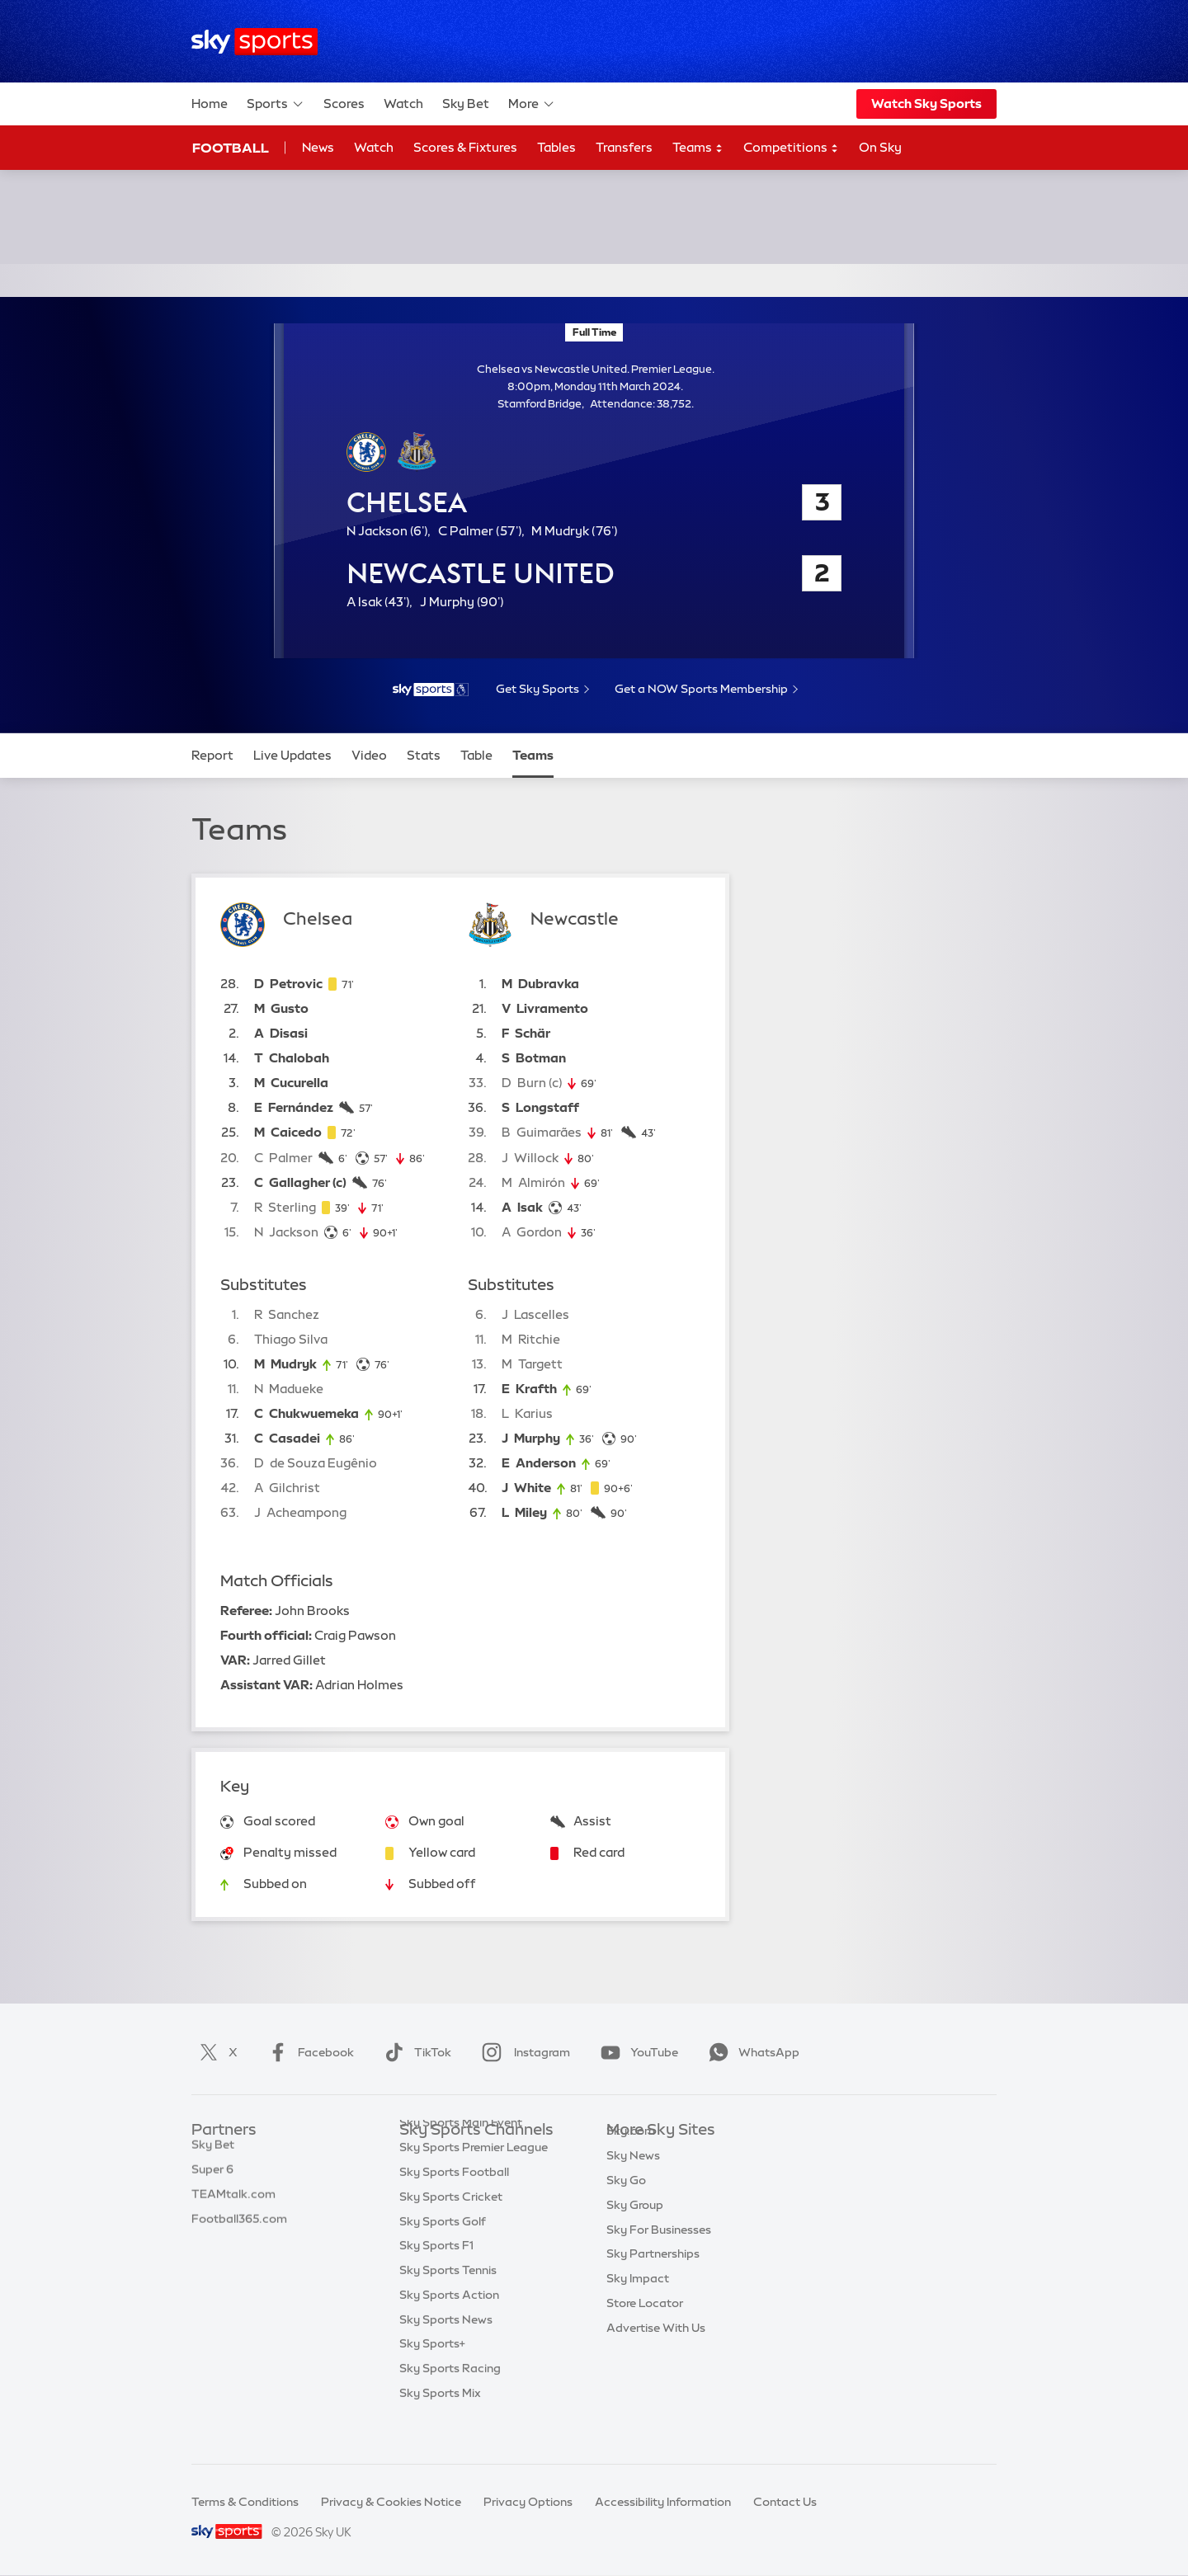 Image resolution: width=1188 pixels, height=2576 pixels. I want to click on Scores & Fixtures, so click(465, 147).